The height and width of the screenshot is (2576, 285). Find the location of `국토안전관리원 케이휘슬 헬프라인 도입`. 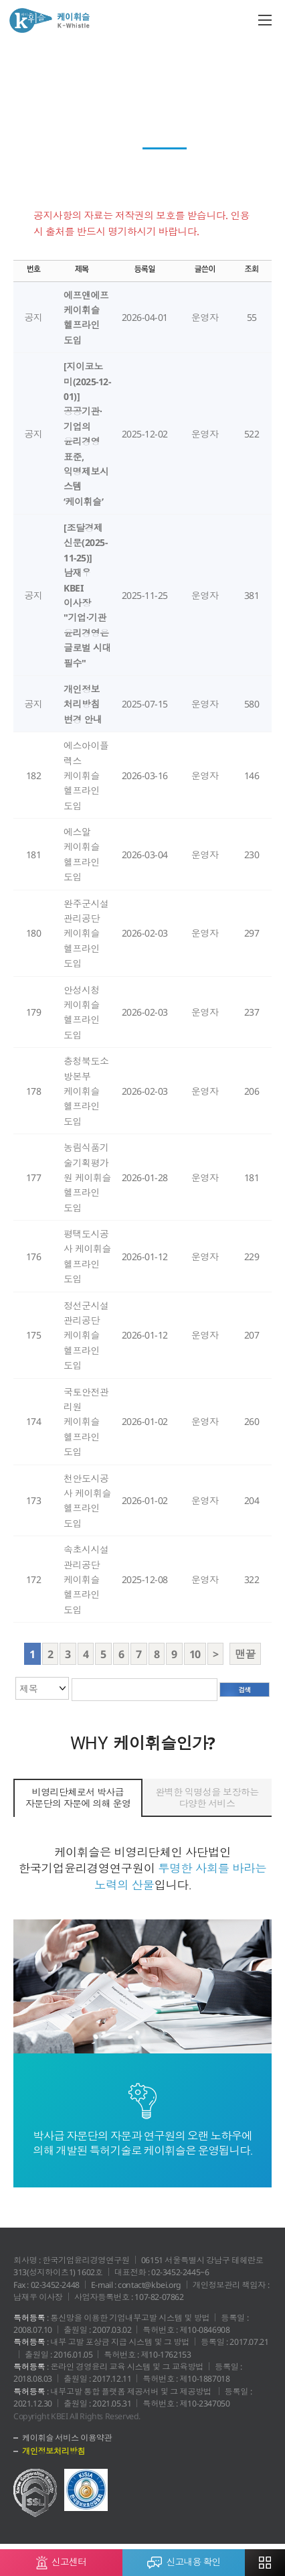

국토안전관리원 케이휘슬 헬프라인 도입 is located at coordinates (86, 1422).